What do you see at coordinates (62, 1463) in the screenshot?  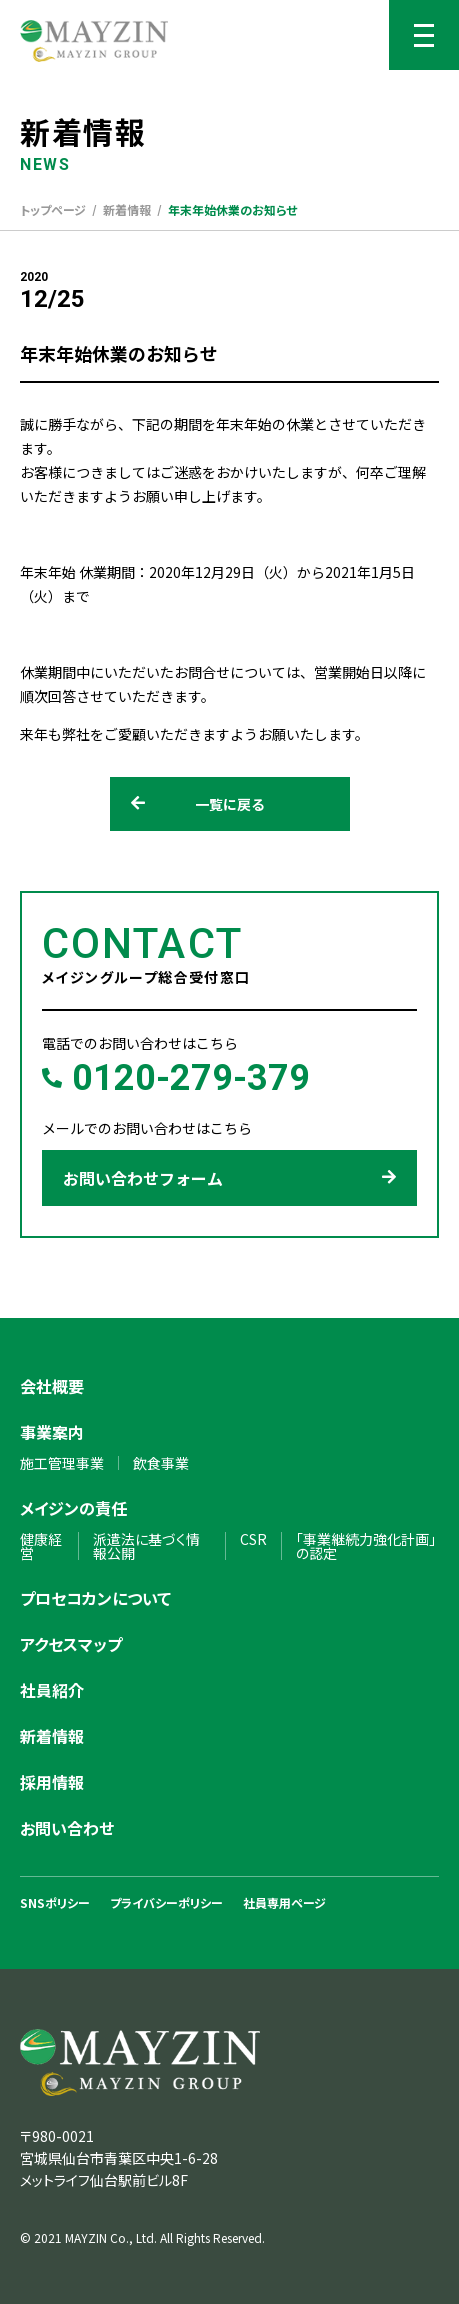 I see `施工管理事業` at bounding box center [62, 1463].